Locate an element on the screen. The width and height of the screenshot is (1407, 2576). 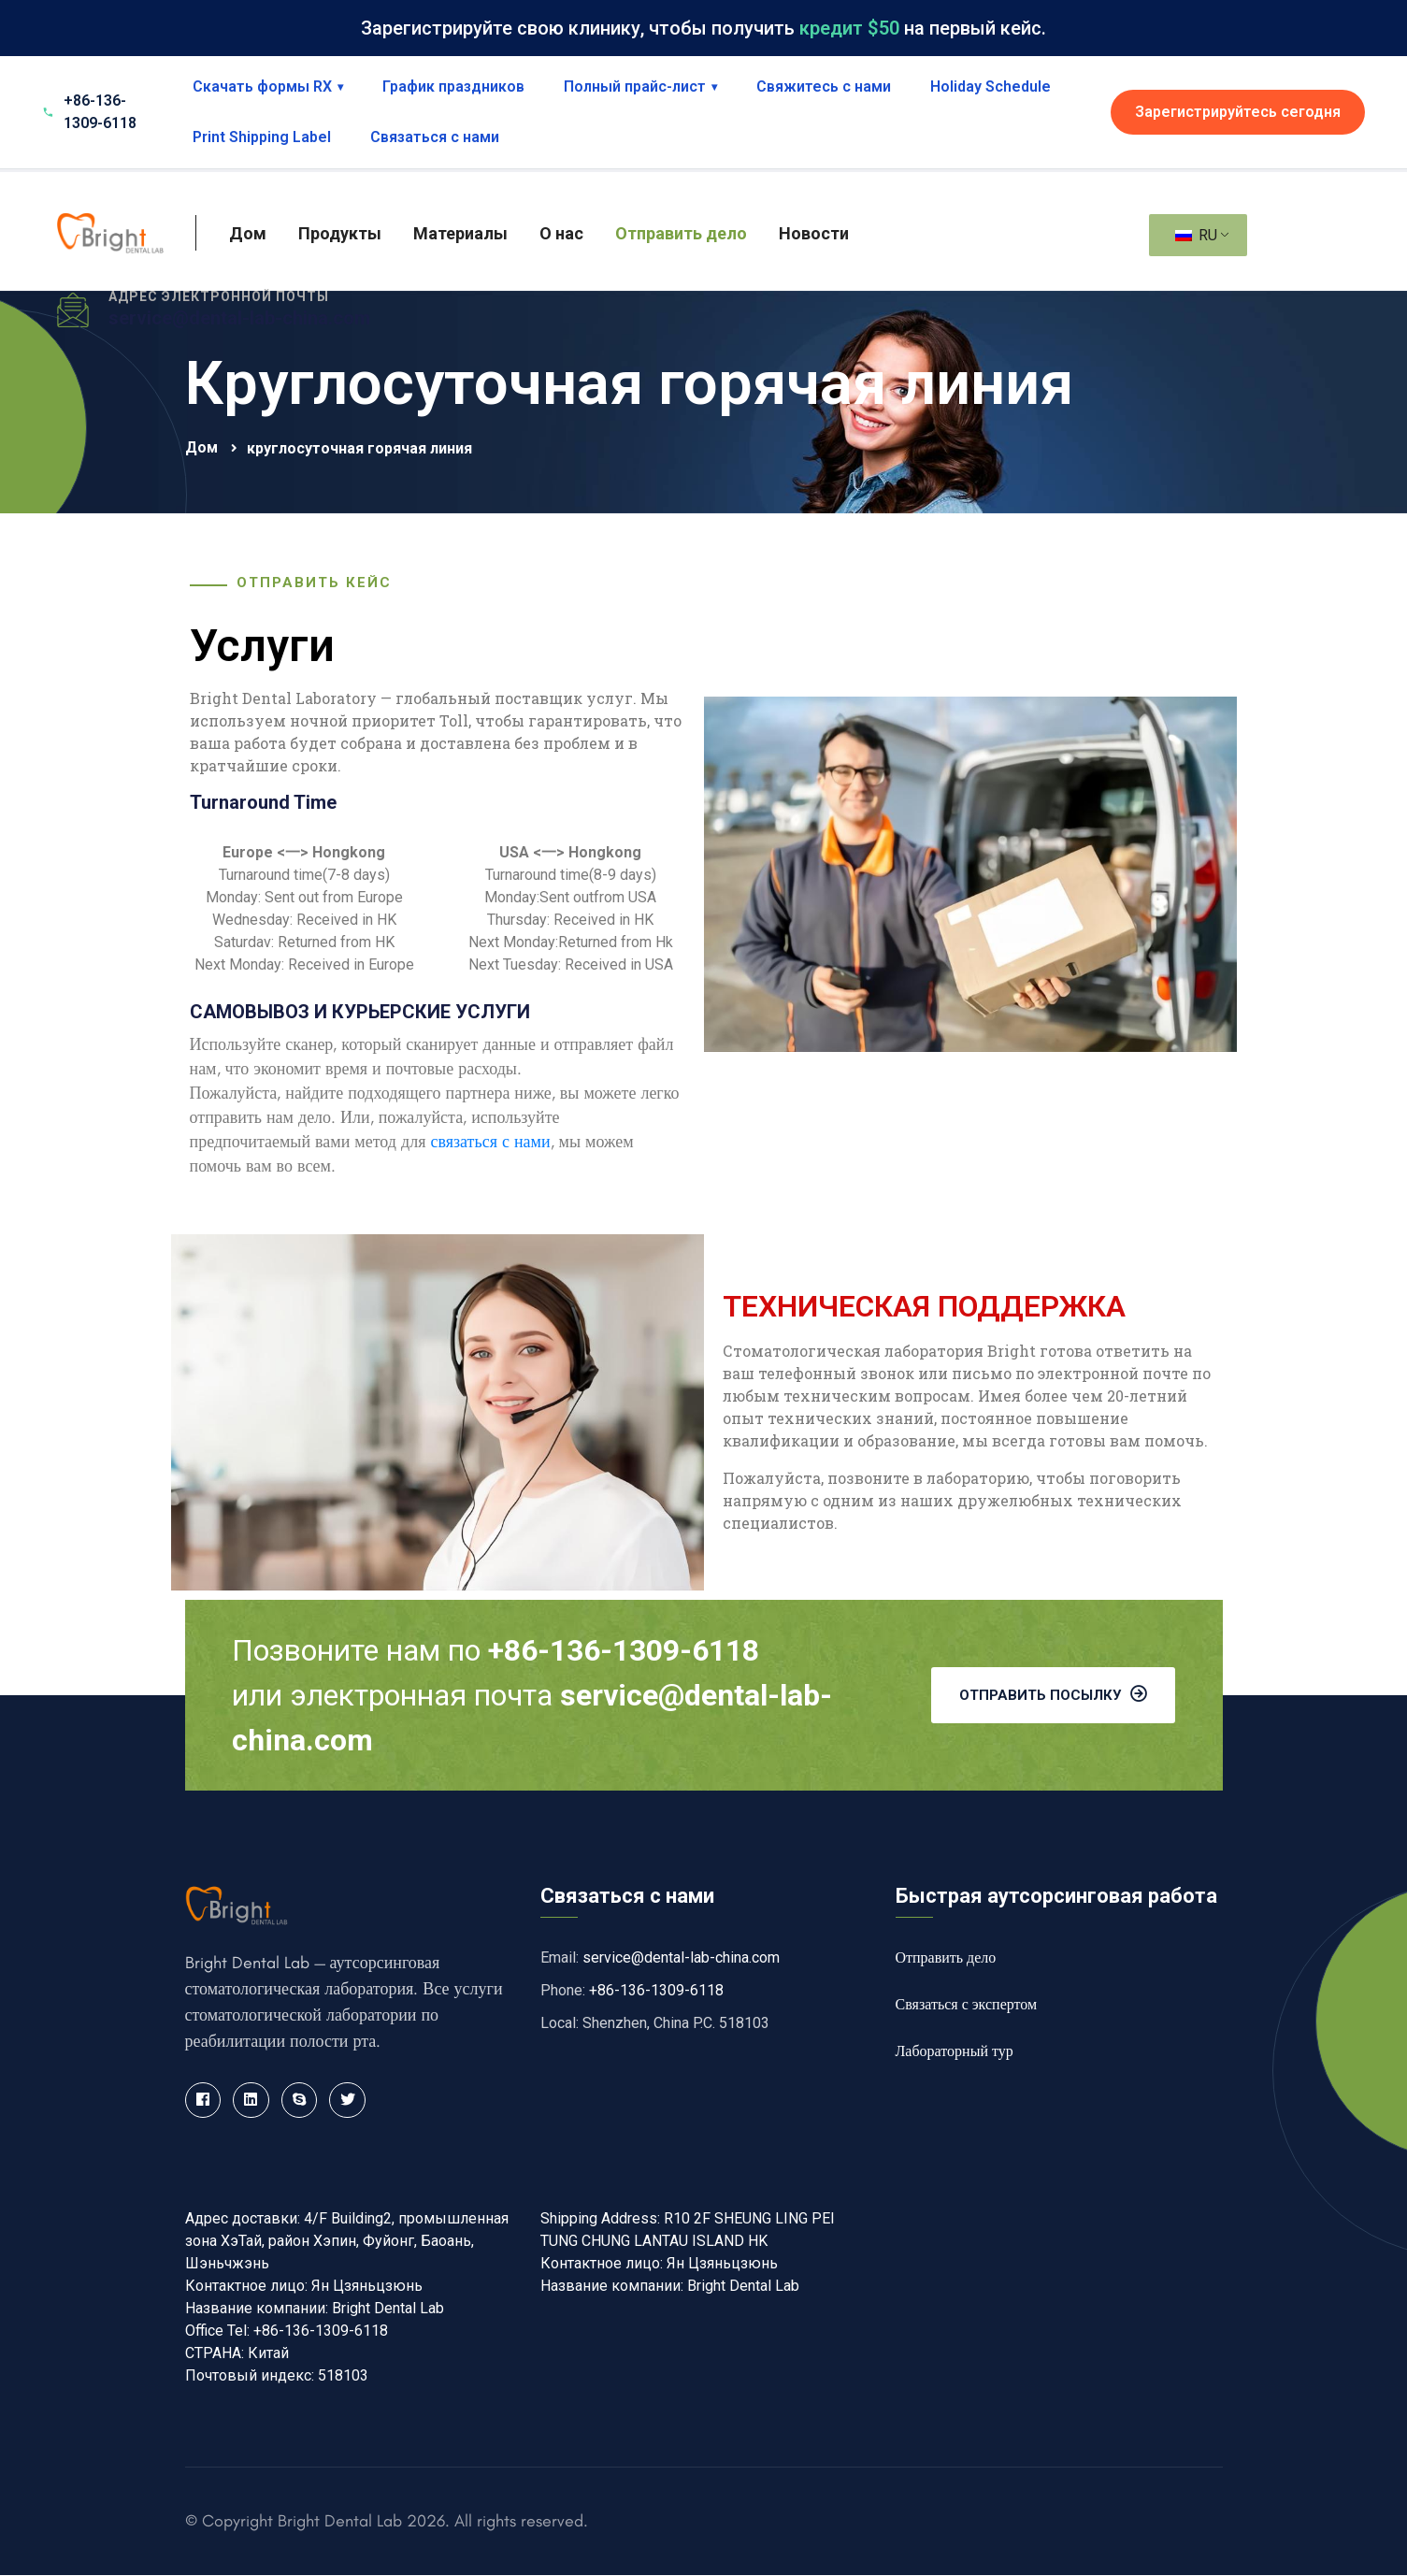
Отправить дело is located at coordinates (681, 233).